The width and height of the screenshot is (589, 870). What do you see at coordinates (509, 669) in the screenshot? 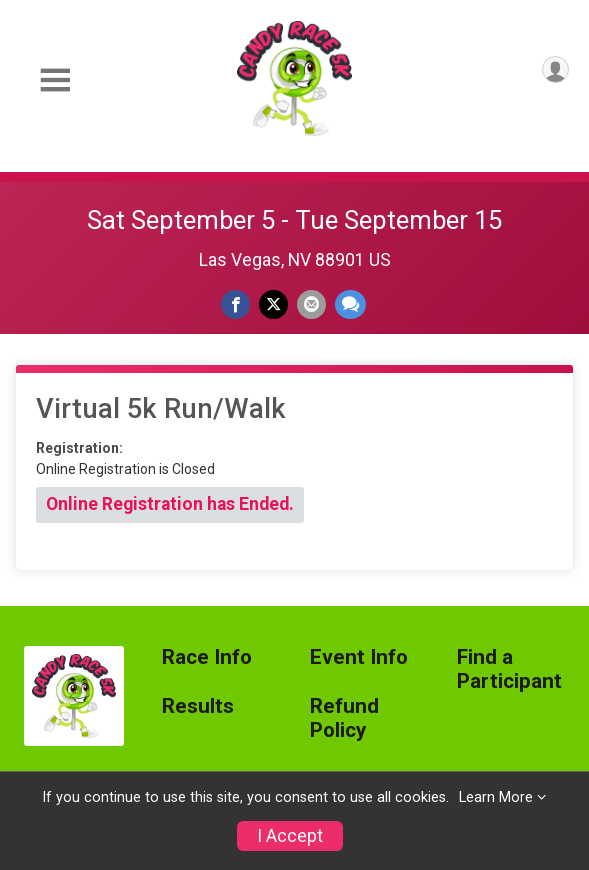
I see `Find a Participant` at bounding box center [509, 669].